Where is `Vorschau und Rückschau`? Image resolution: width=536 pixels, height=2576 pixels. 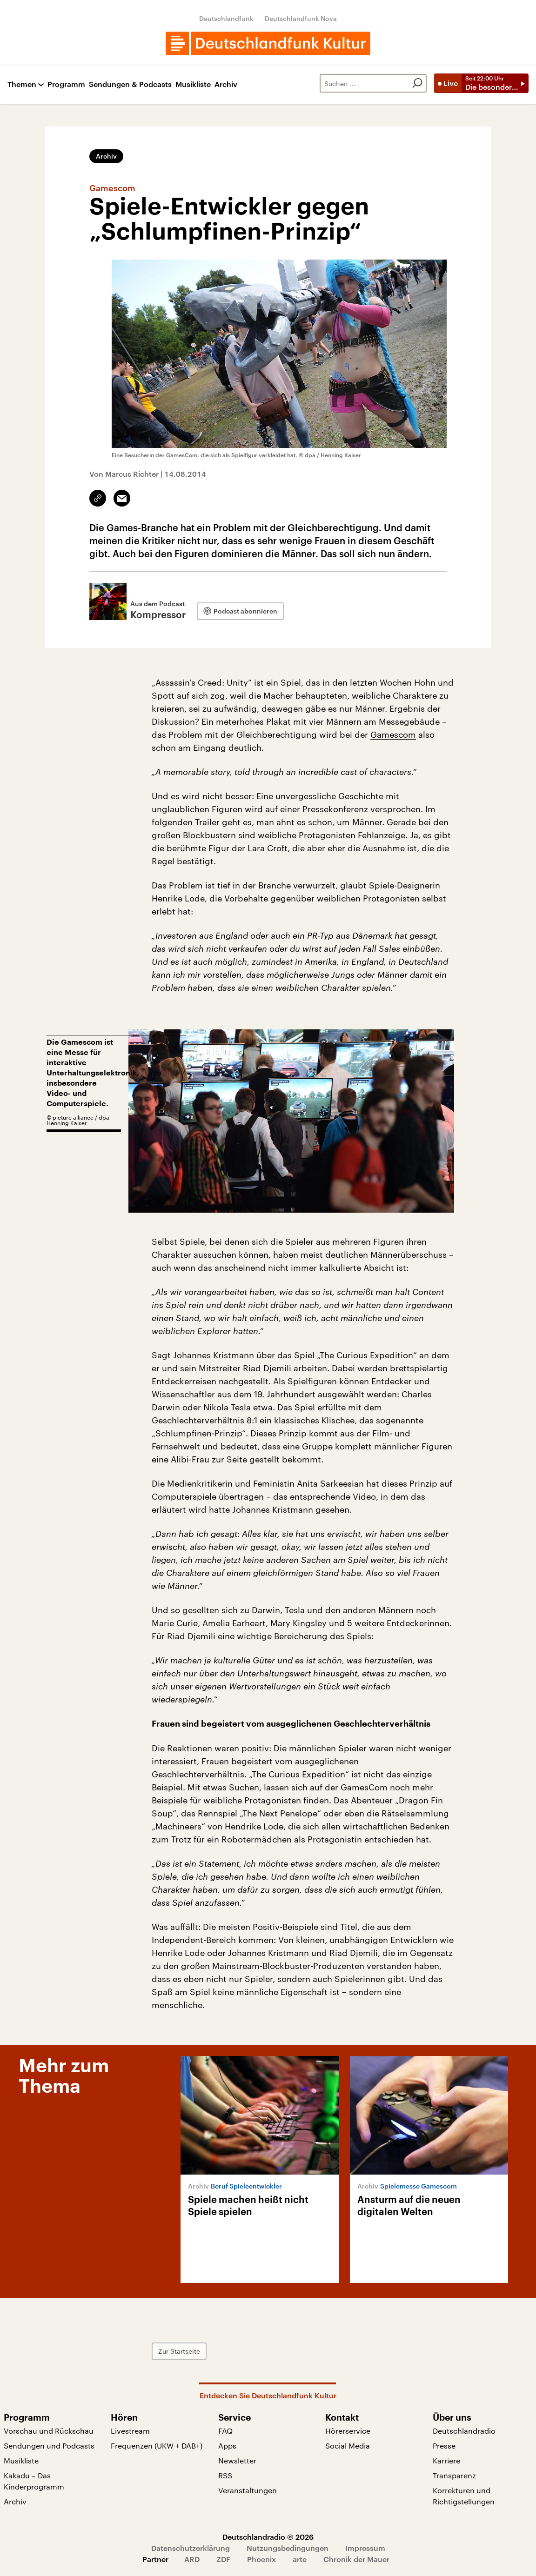 Vorschau und Rückschau is located at coordinates (49, 2430).